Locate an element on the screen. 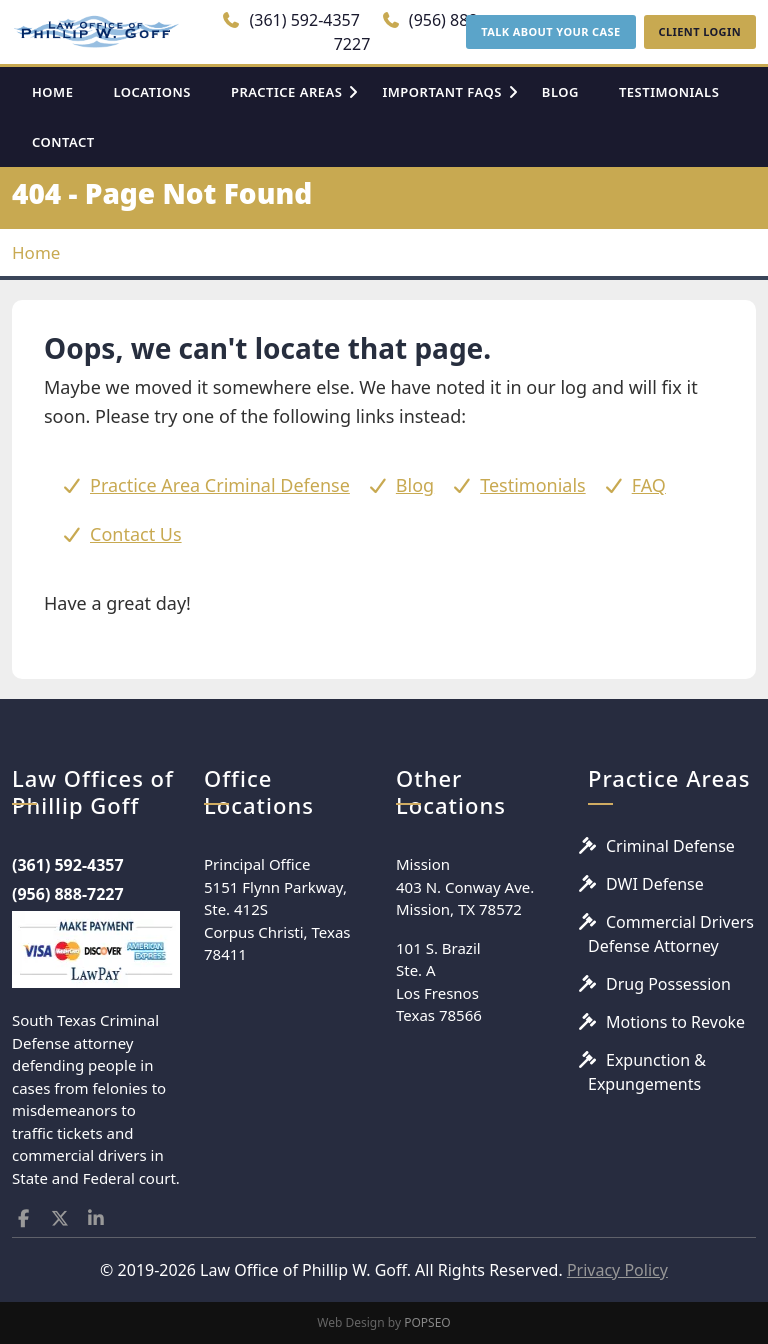 The height and width of the screenshot is (1344, 768). Practice Area Criminal Defense is located at coordinates (220, 485).